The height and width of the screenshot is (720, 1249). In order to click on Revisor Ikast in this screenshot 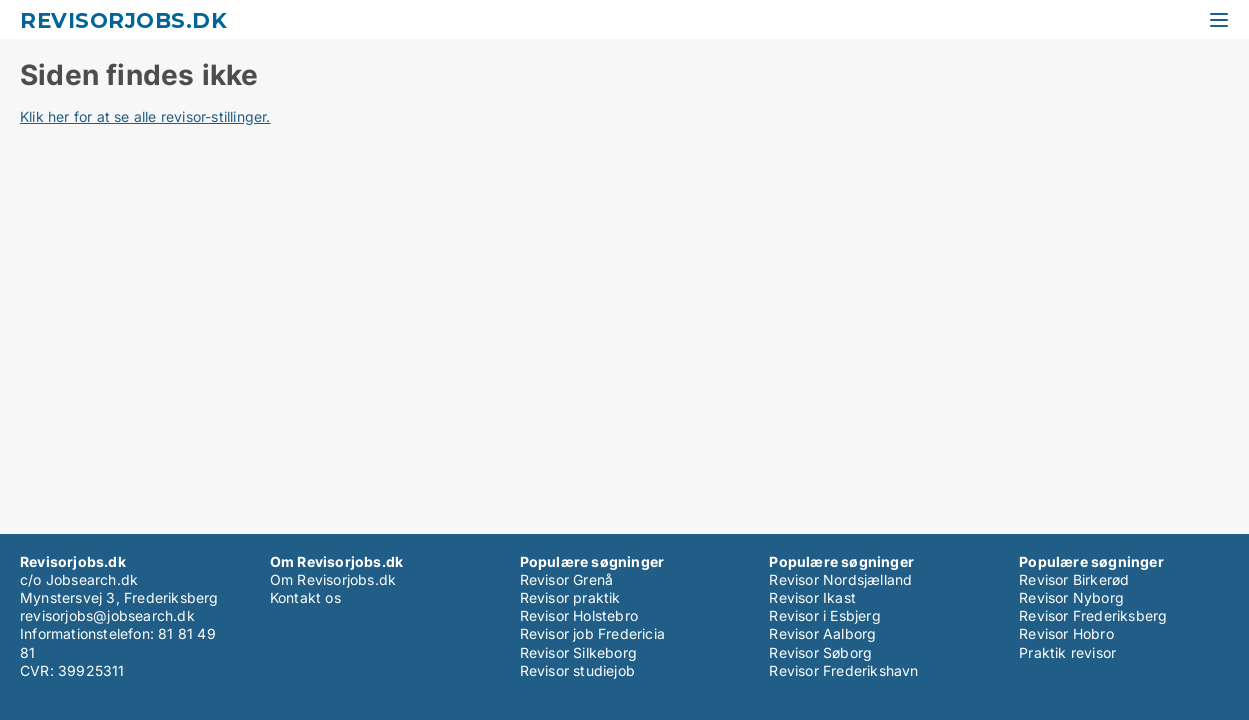, I will do `click(812, 597)`.